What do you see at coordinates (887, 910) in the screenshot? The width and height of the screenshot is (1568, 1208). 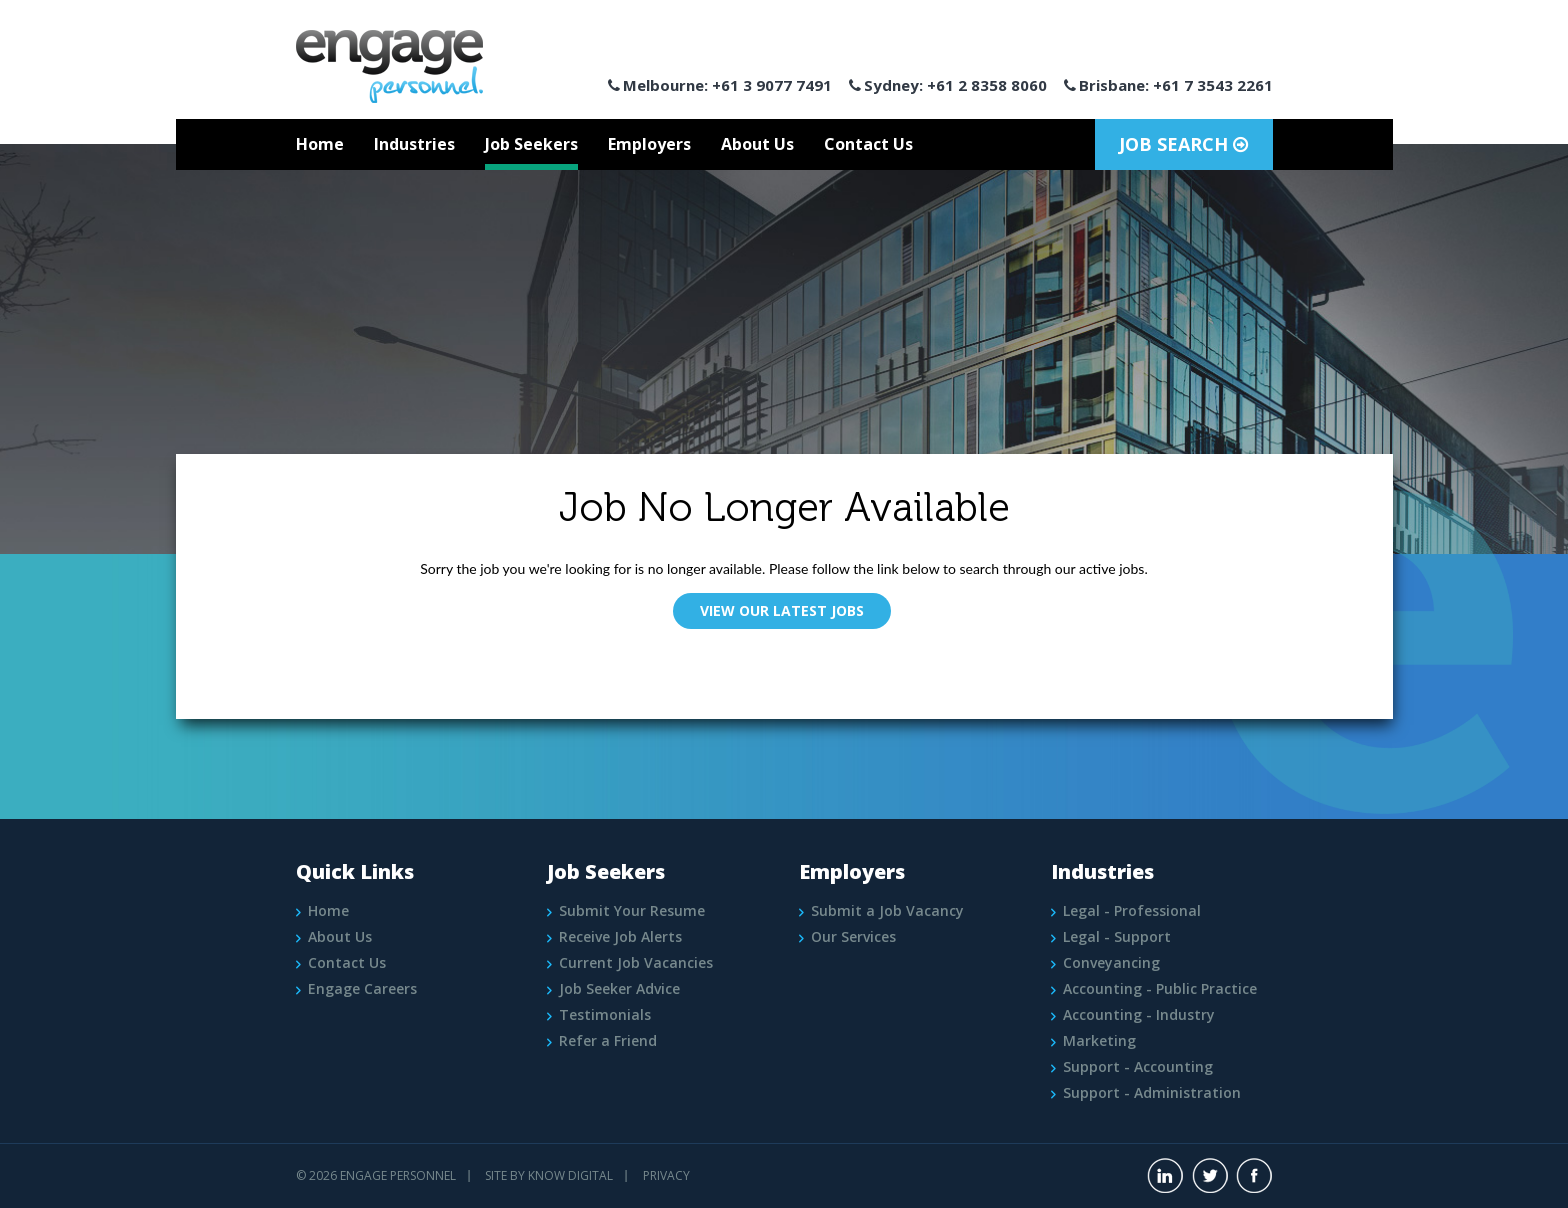 I see `Submit a Job Vacancy` at bounding box center [887, 910].